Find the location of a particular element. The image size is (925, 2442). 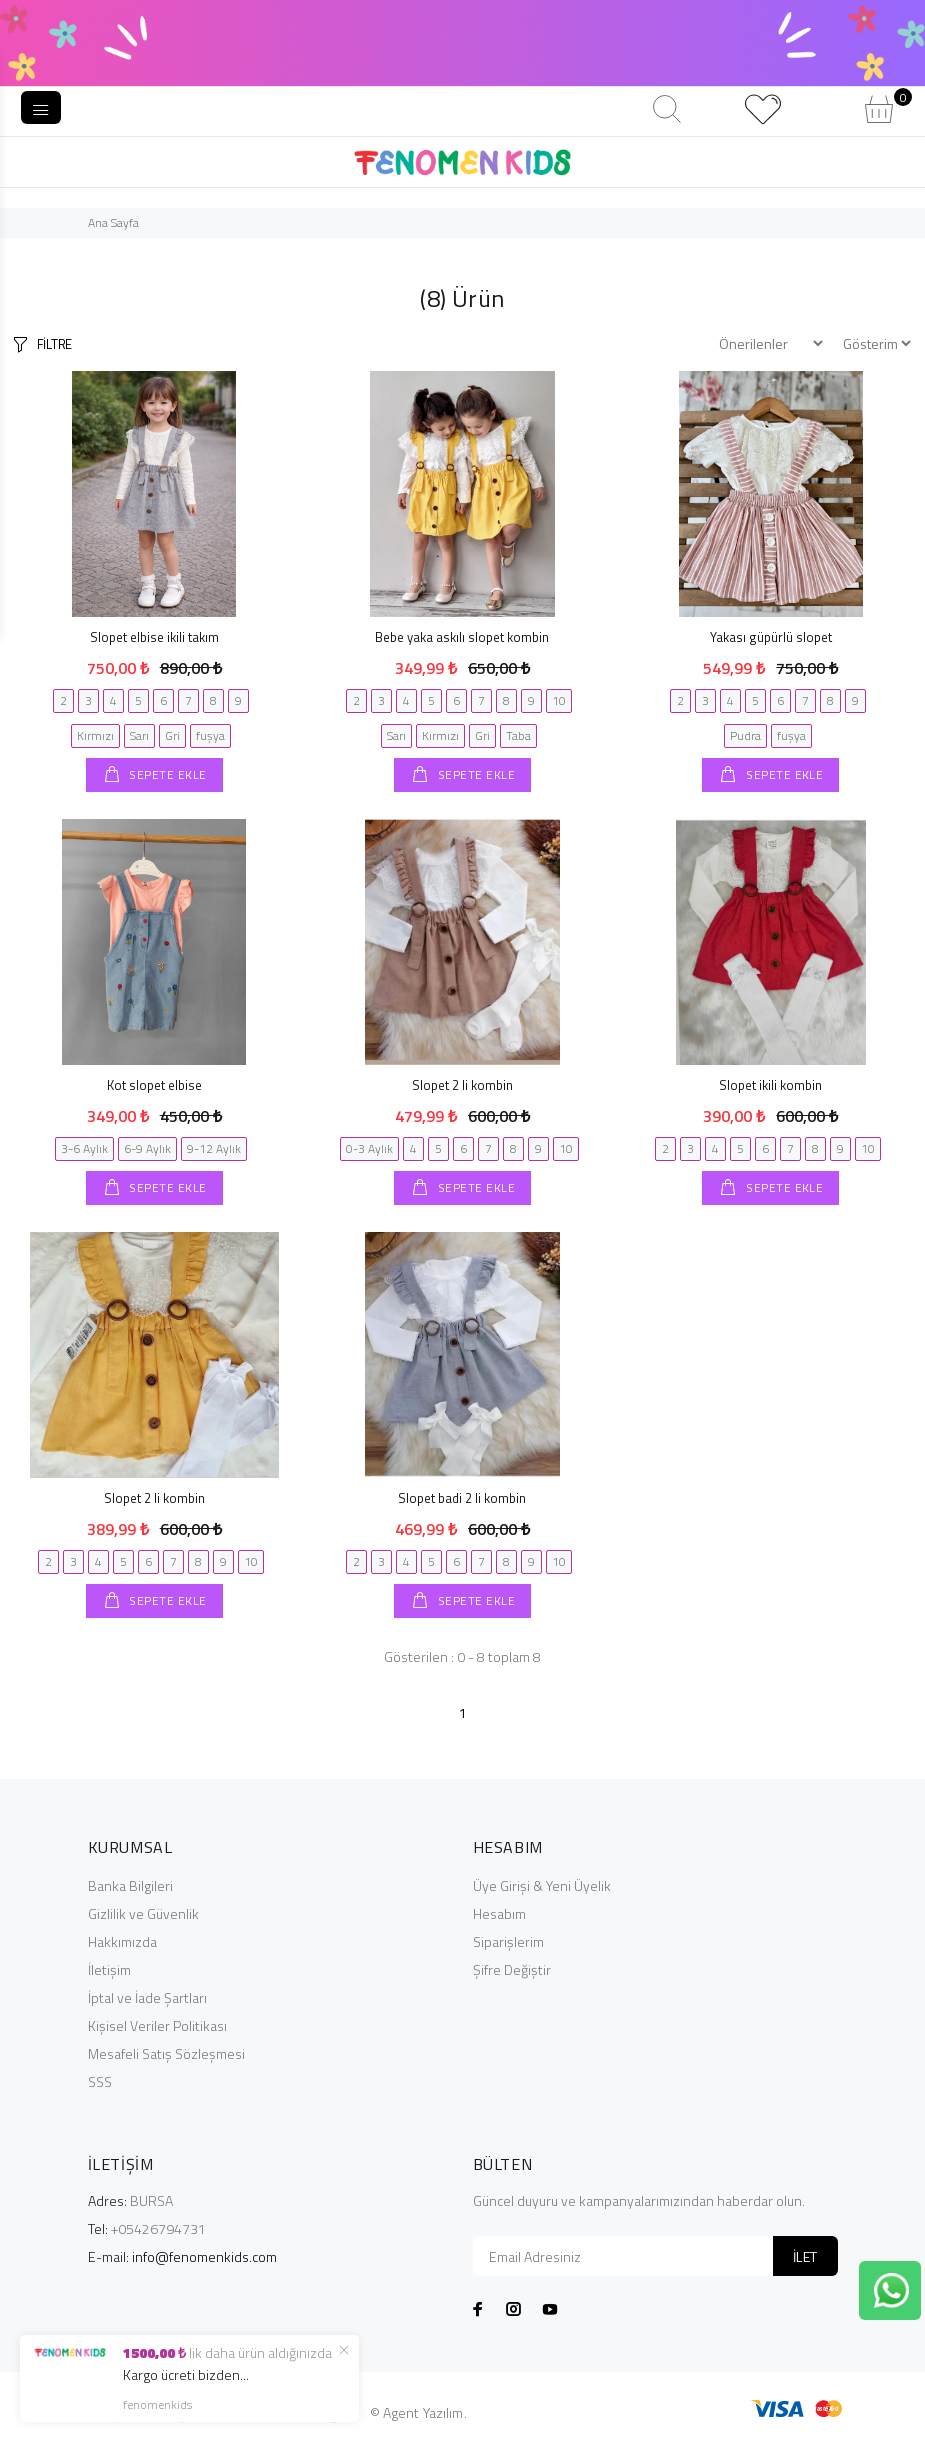

İletişim is located at coordinates (109, 1969).